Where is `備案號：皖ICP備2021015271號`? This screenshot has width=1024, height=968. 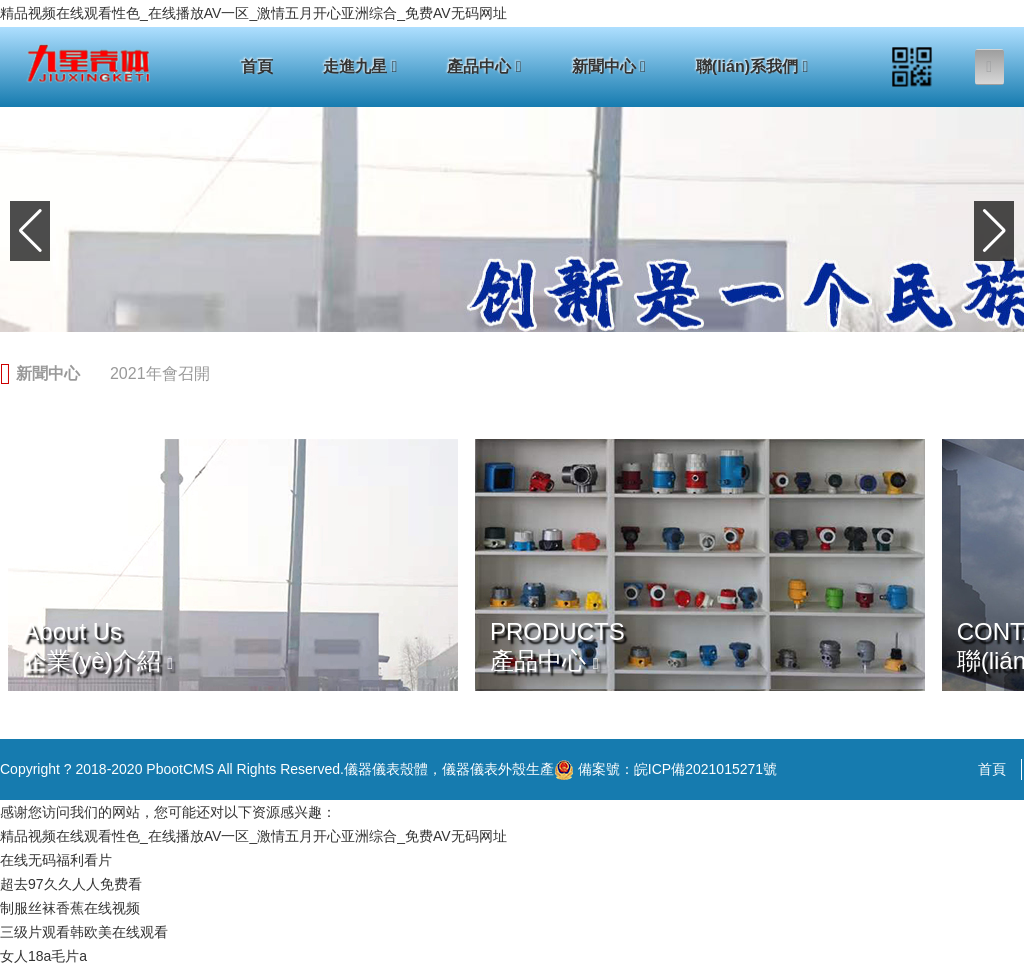 備案號：皖ICP備2021015271號 is located at coordinates (665, 770).